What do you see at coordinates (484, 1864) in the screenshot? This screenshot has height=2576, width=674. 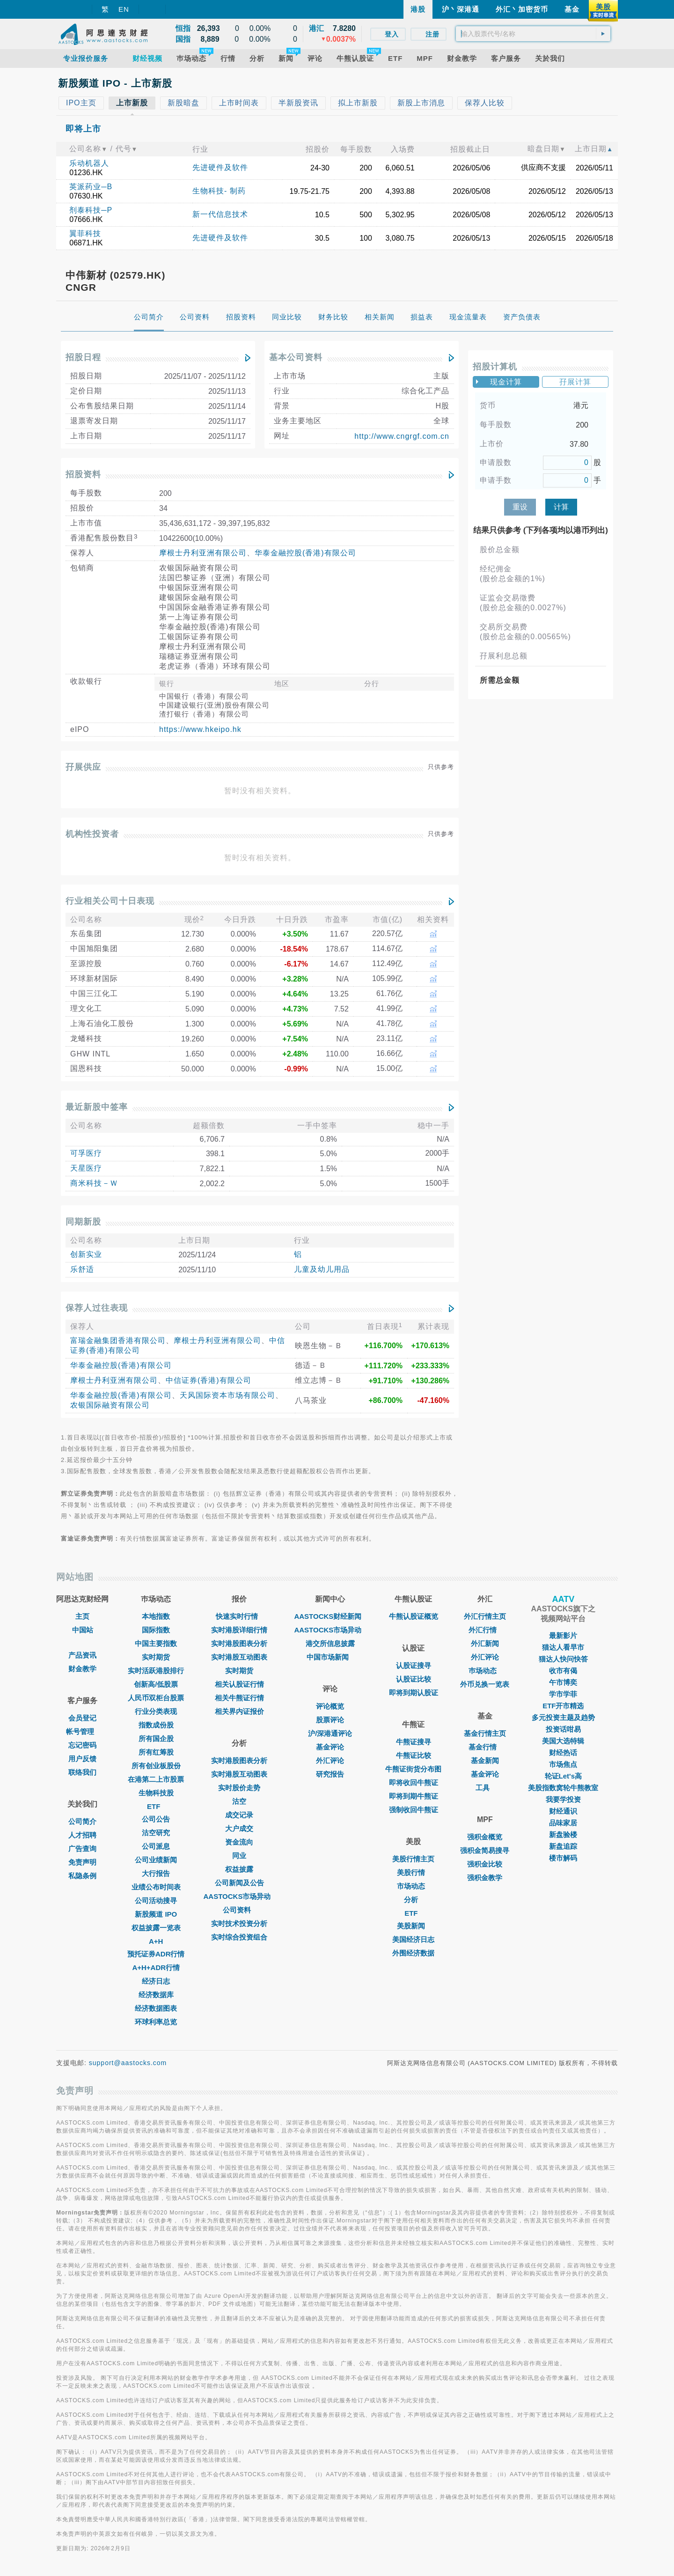 I see `强积金比较` at bounding box center [484, 1864].